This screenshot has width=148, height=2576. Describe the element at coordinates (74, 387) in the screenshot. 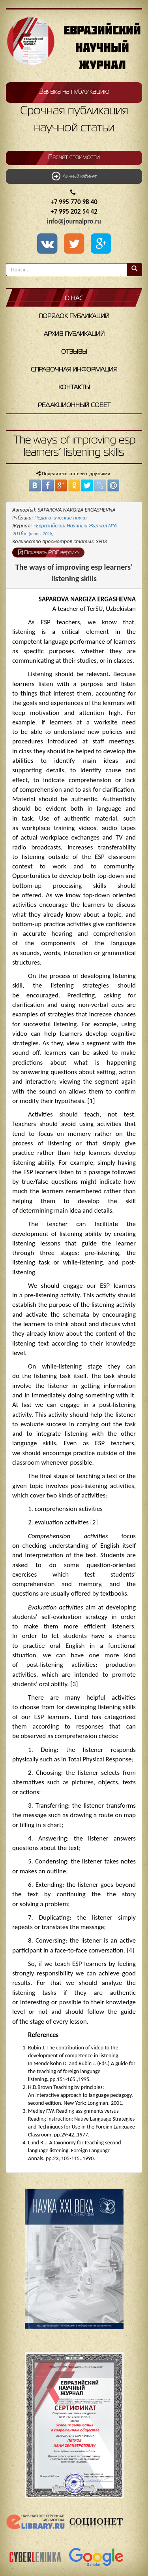

I see `Контакты` at that location.